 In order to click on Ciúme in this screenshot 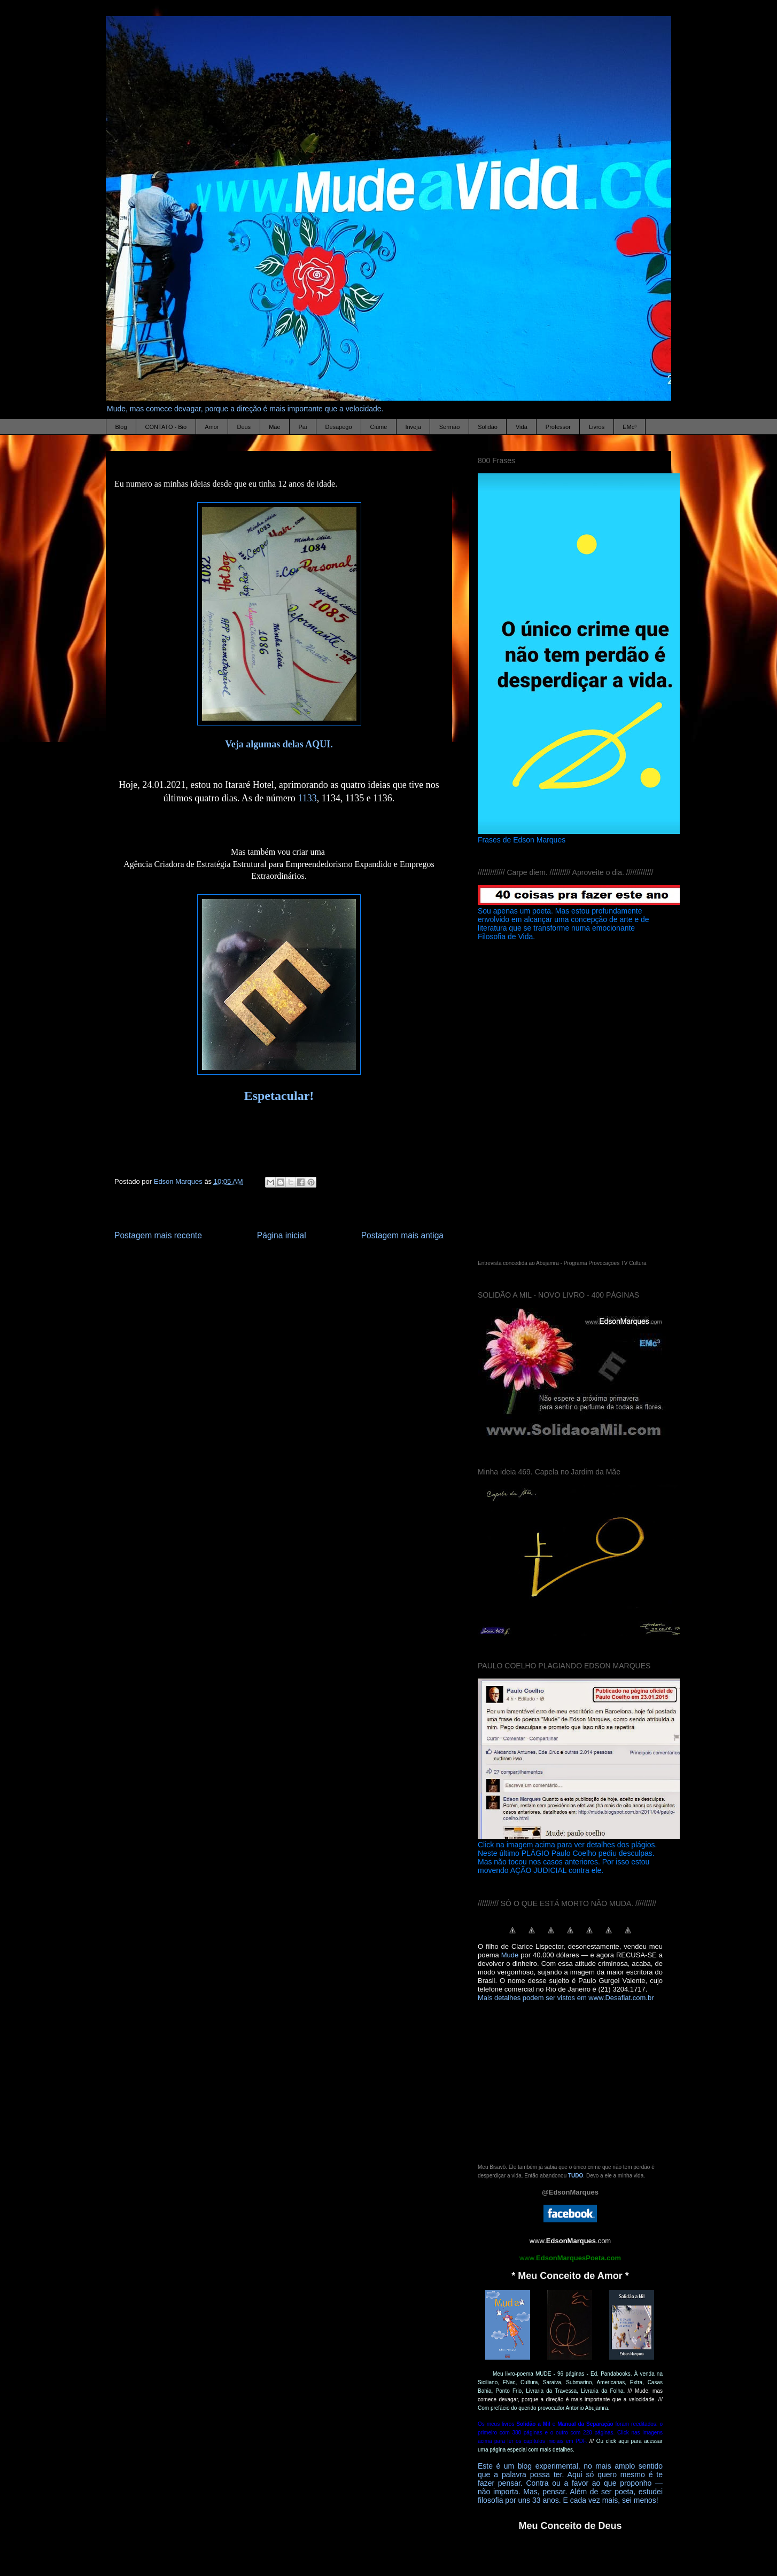, I will do `click(378, 427)`.